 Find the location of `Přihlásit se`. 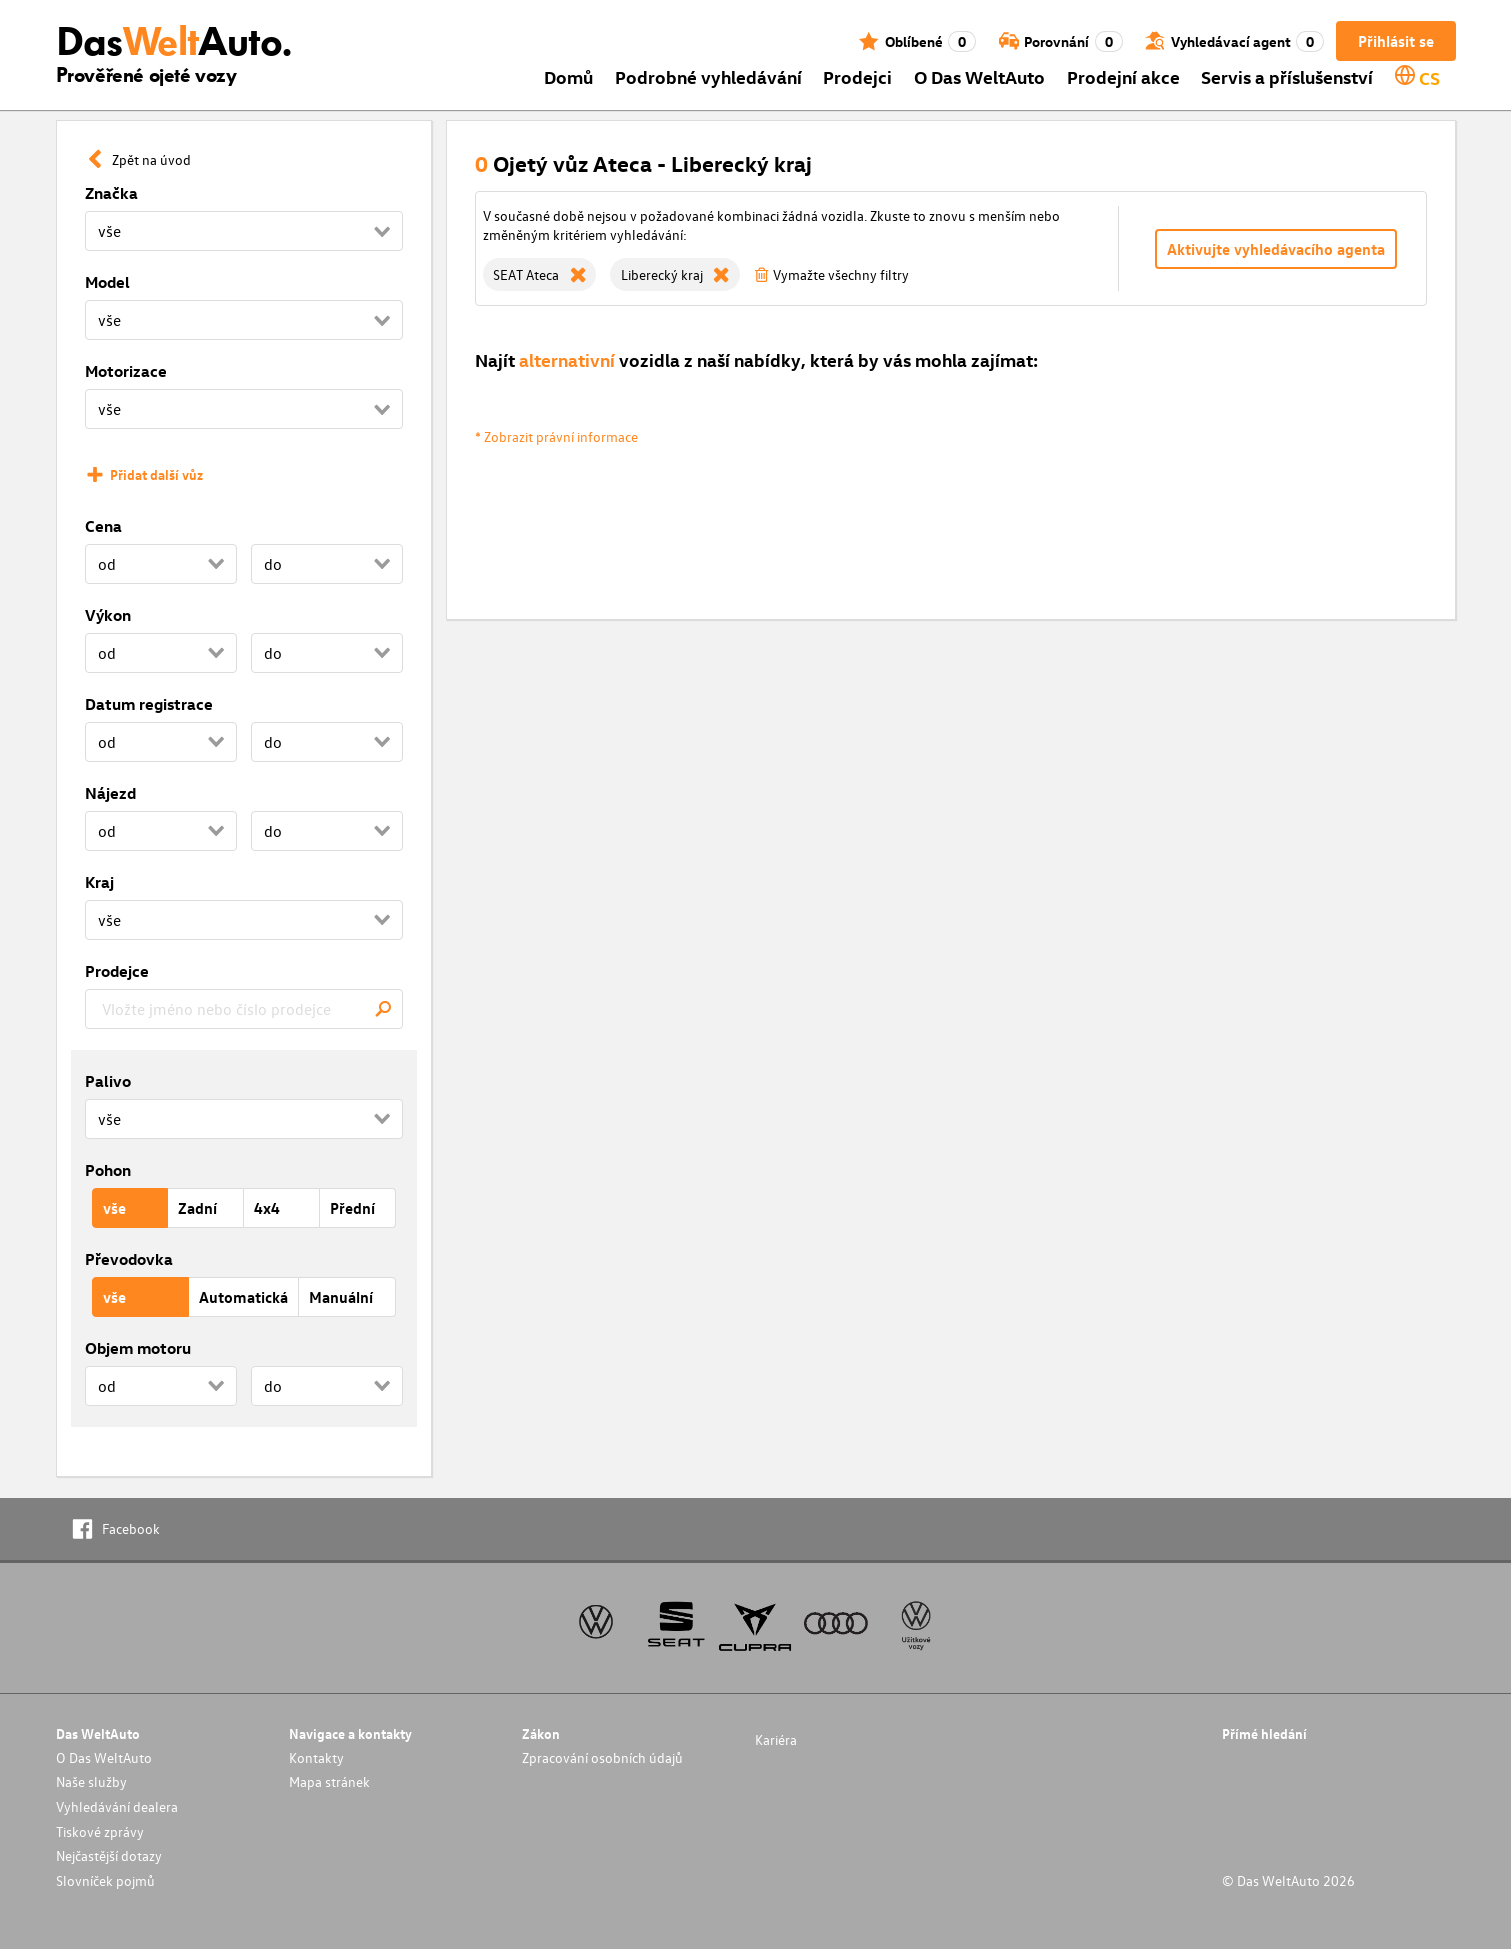

Přihlásit se is located at coordinates (1396, 41).